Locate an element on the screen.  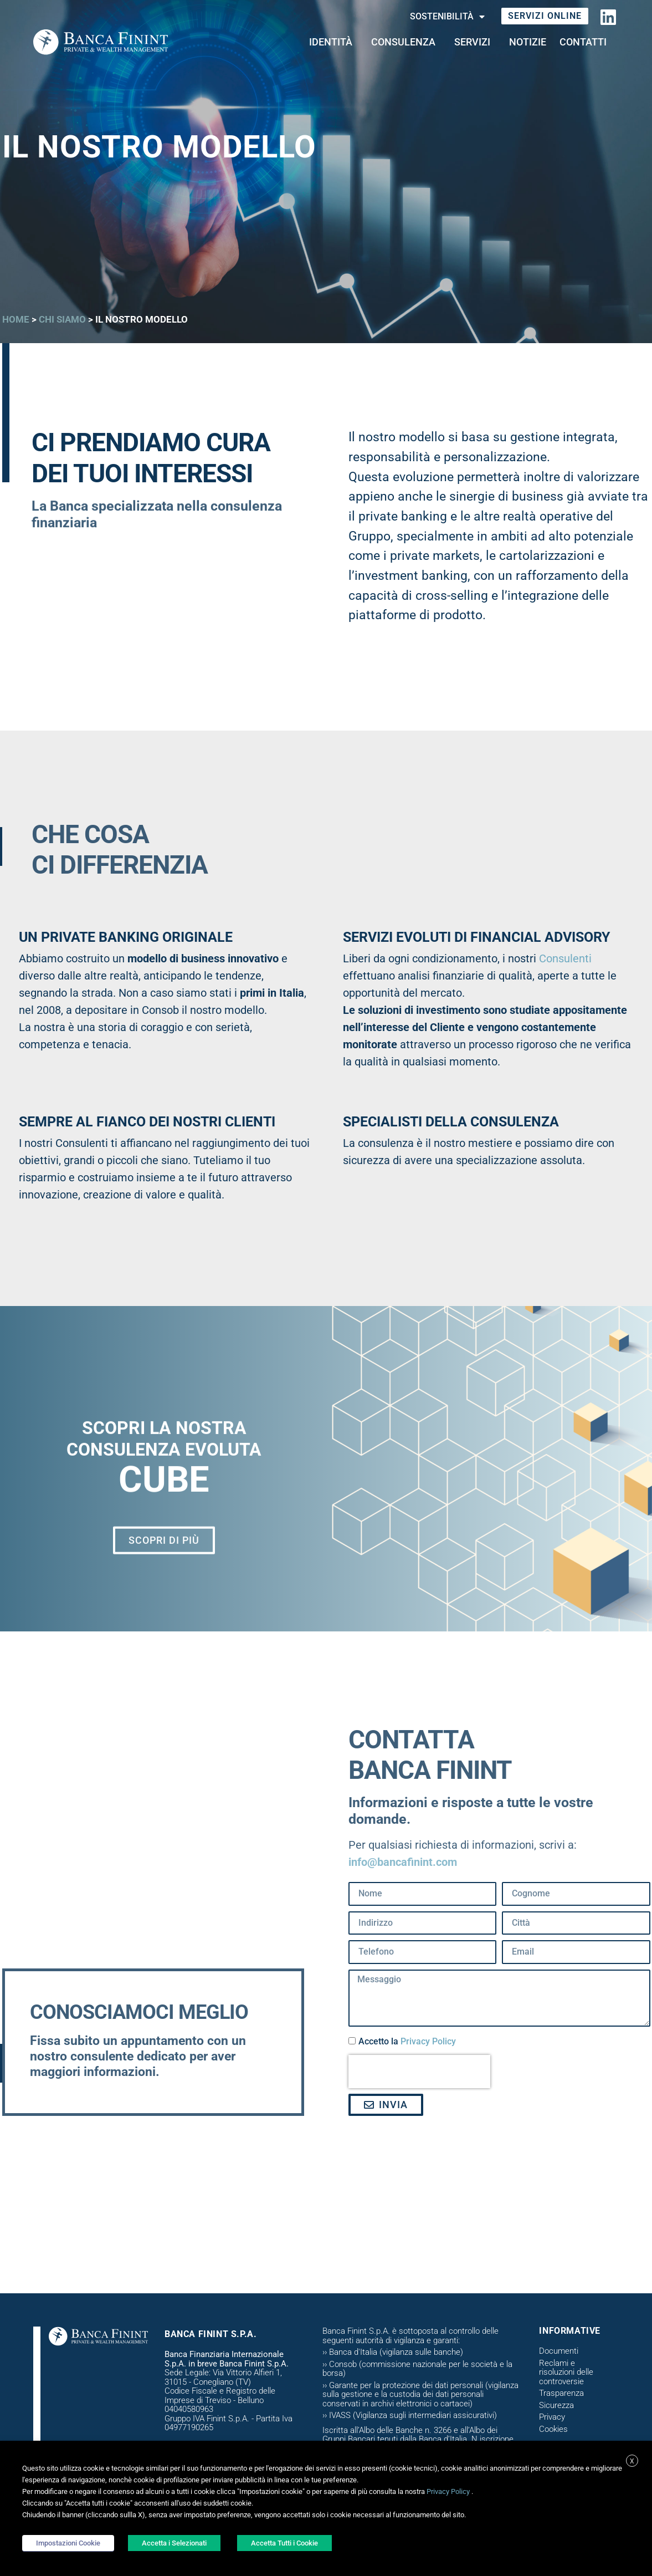
Privacy Policy is located at coordinates (428, 2041).